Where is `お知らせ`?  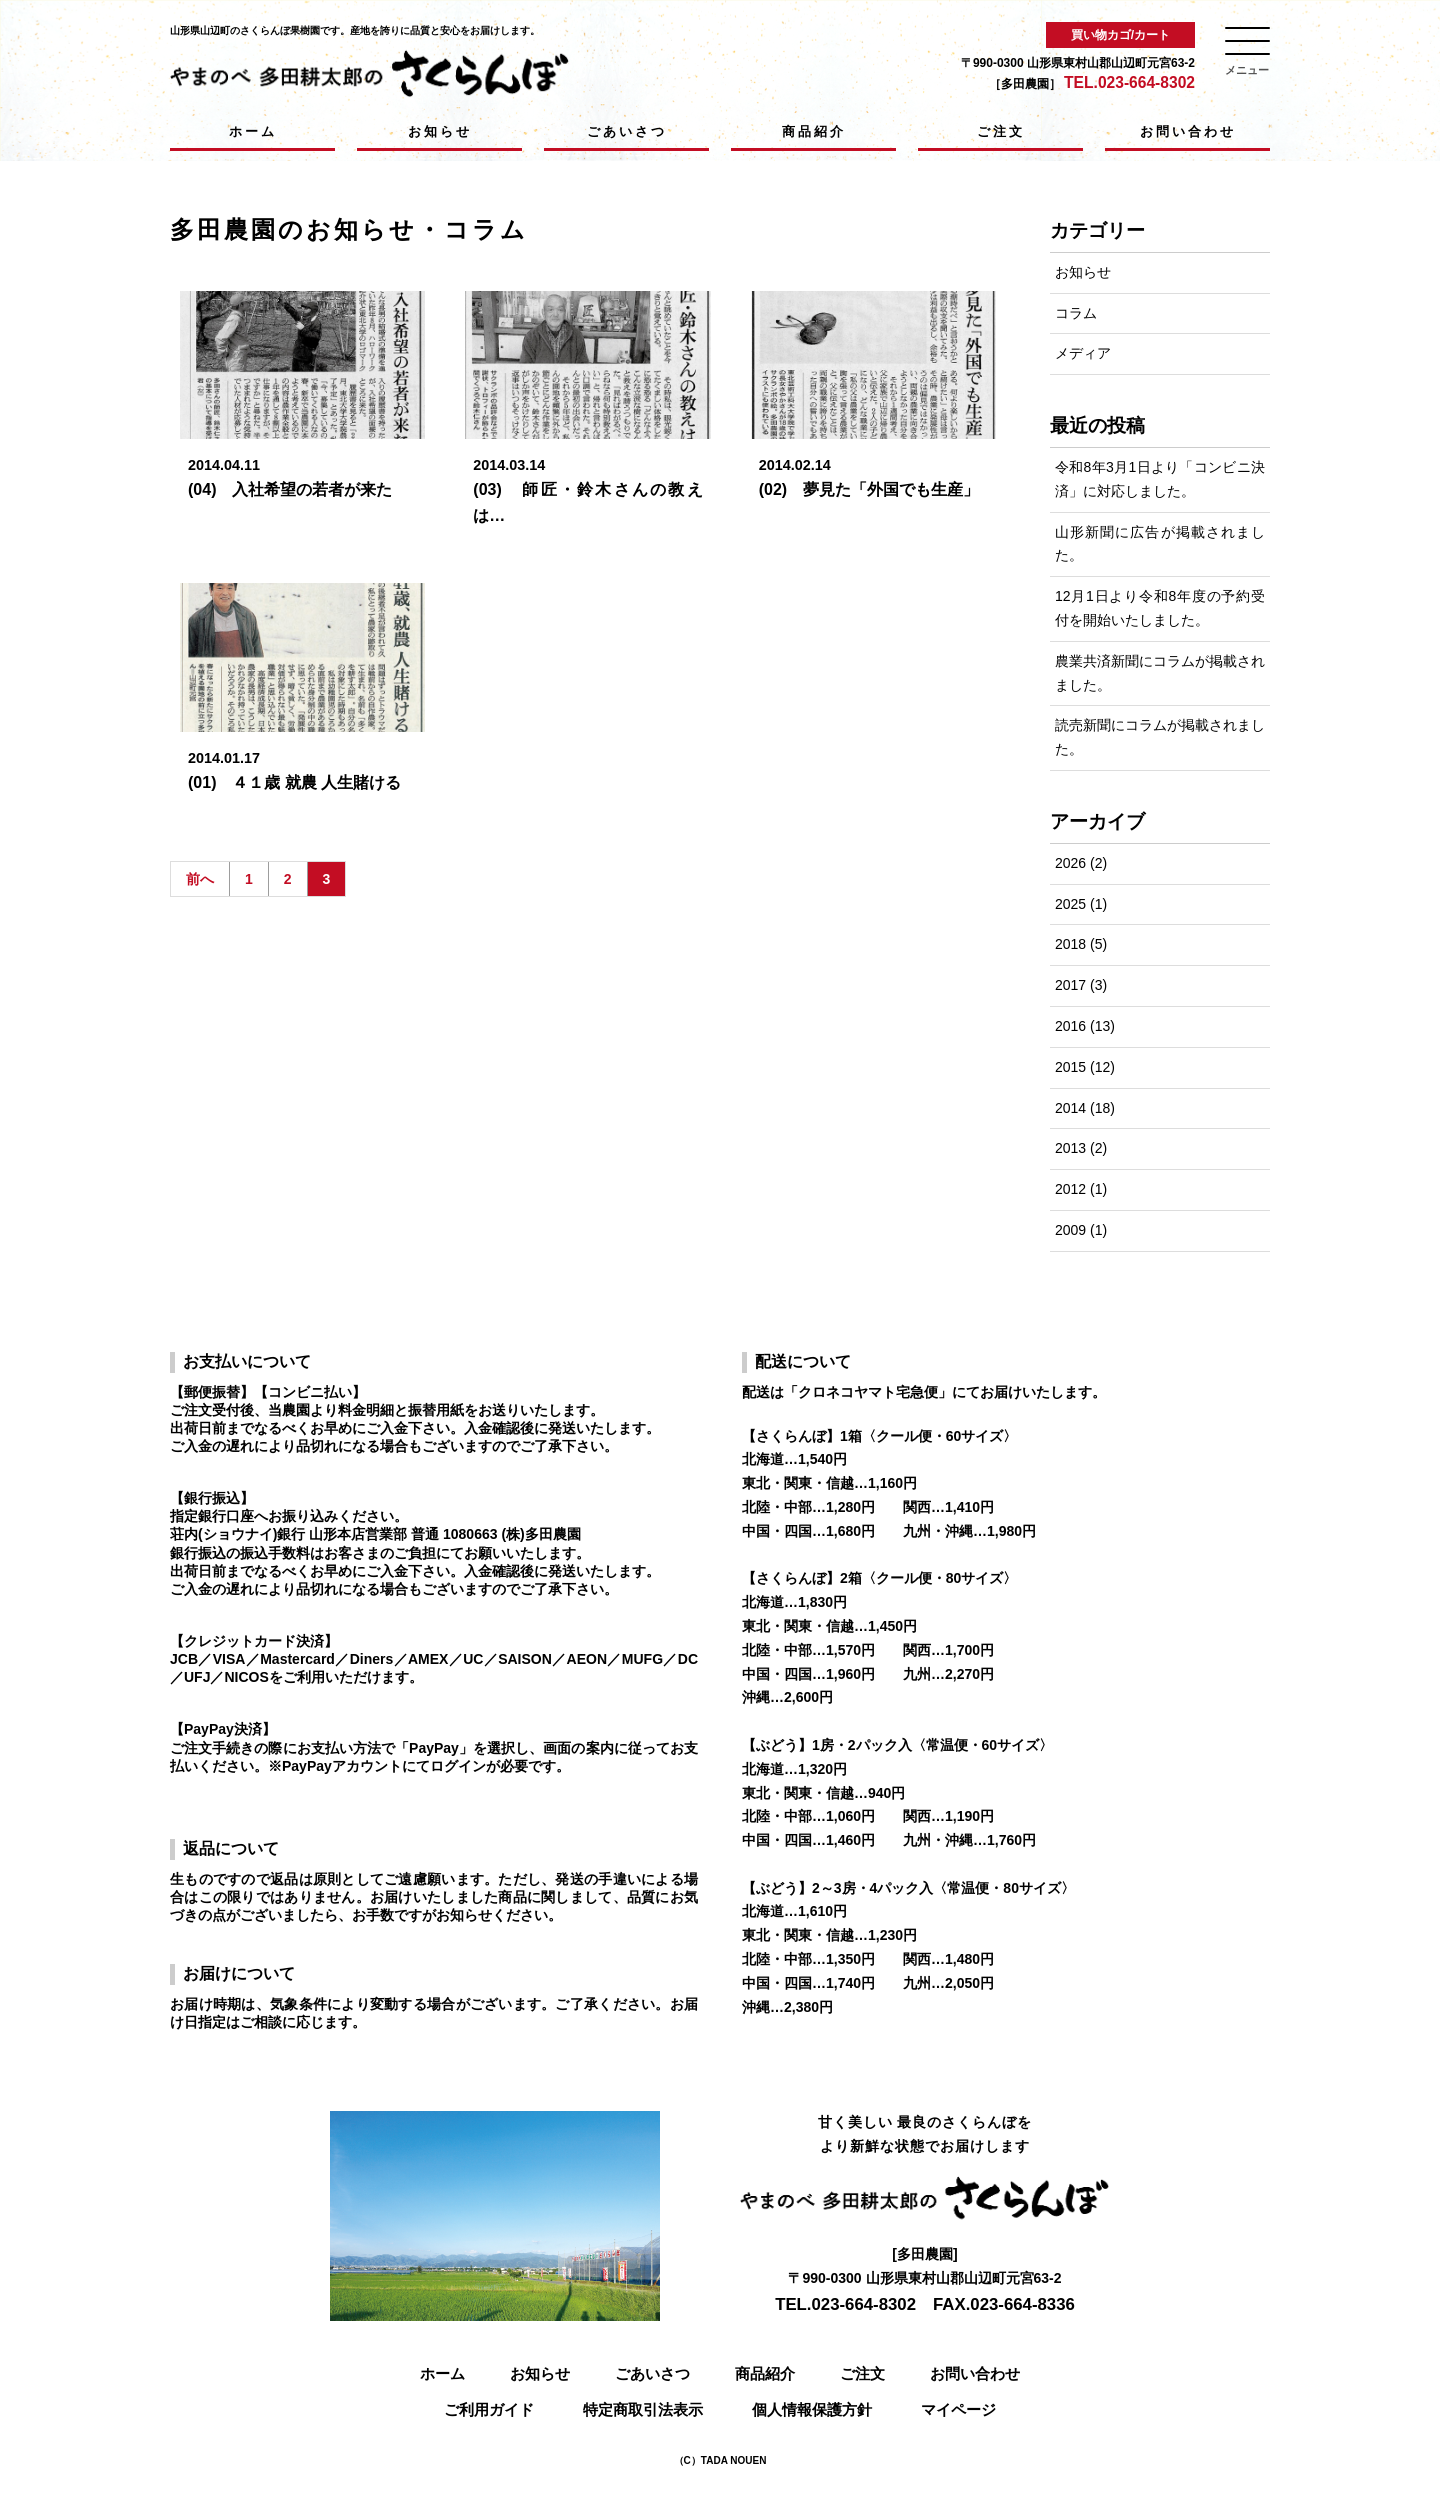
お知らせ is located at coordinates (440, 131).